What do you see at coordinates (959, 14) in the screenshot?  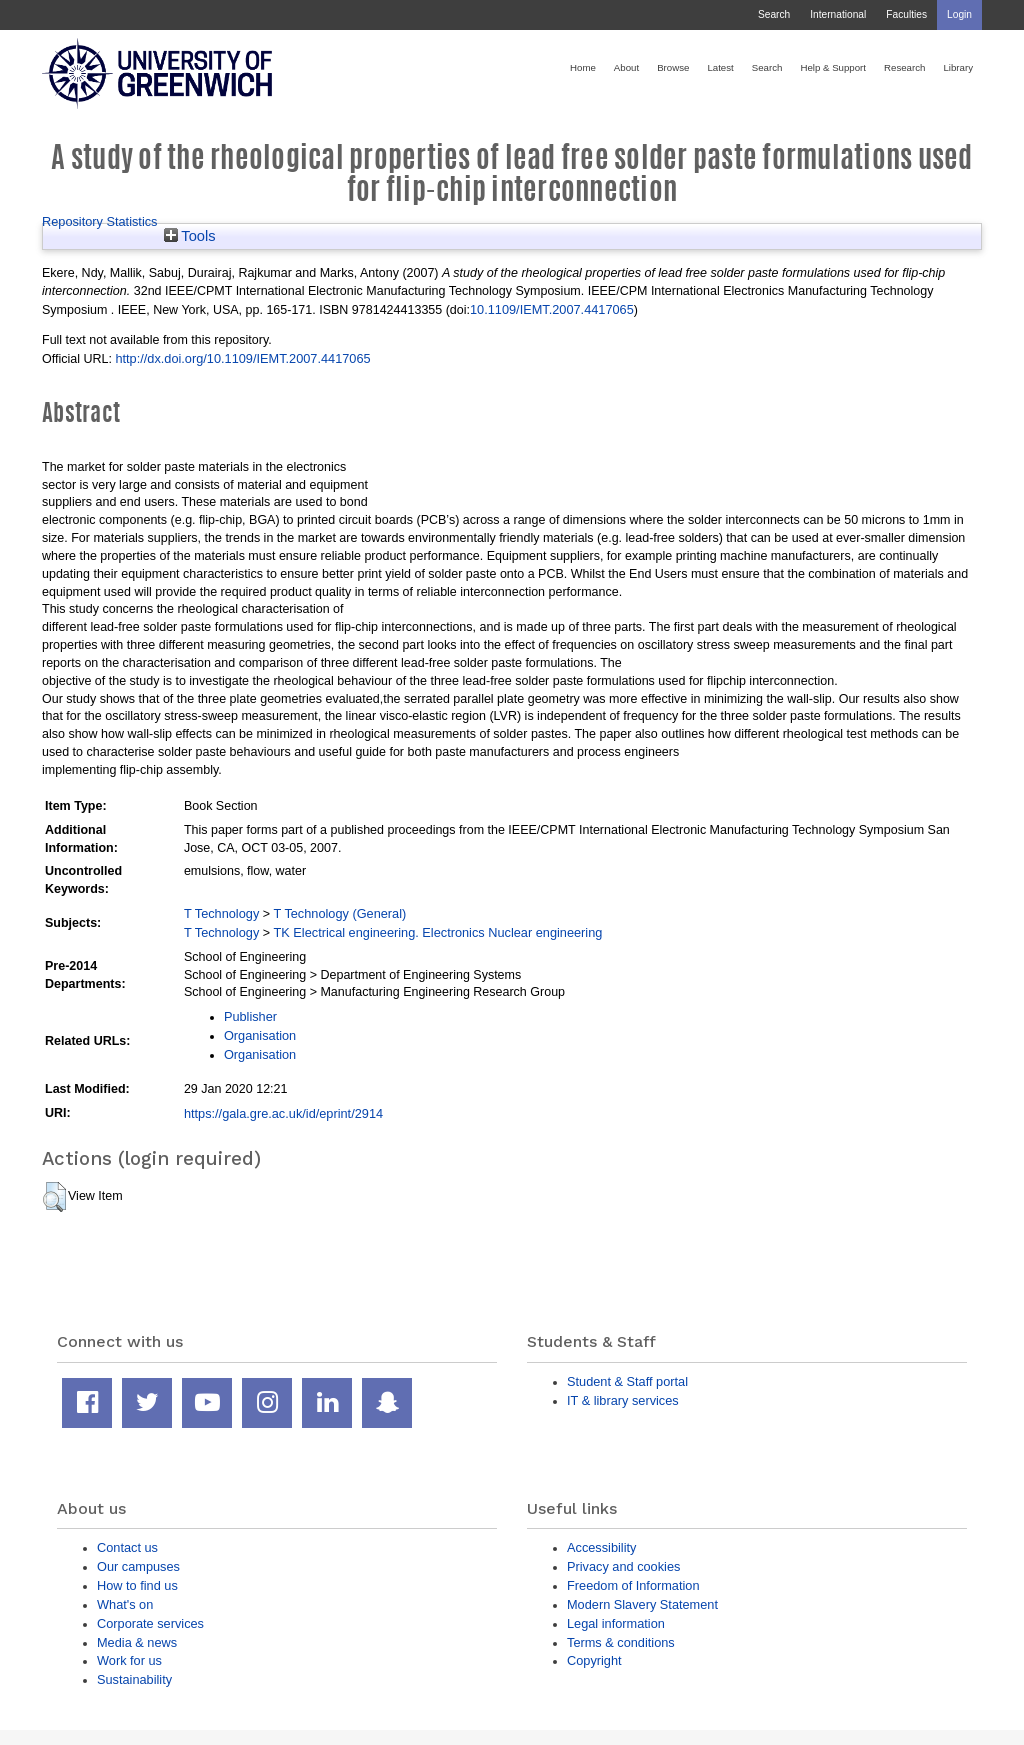 I see `Login` at bounding box center [959, 14].